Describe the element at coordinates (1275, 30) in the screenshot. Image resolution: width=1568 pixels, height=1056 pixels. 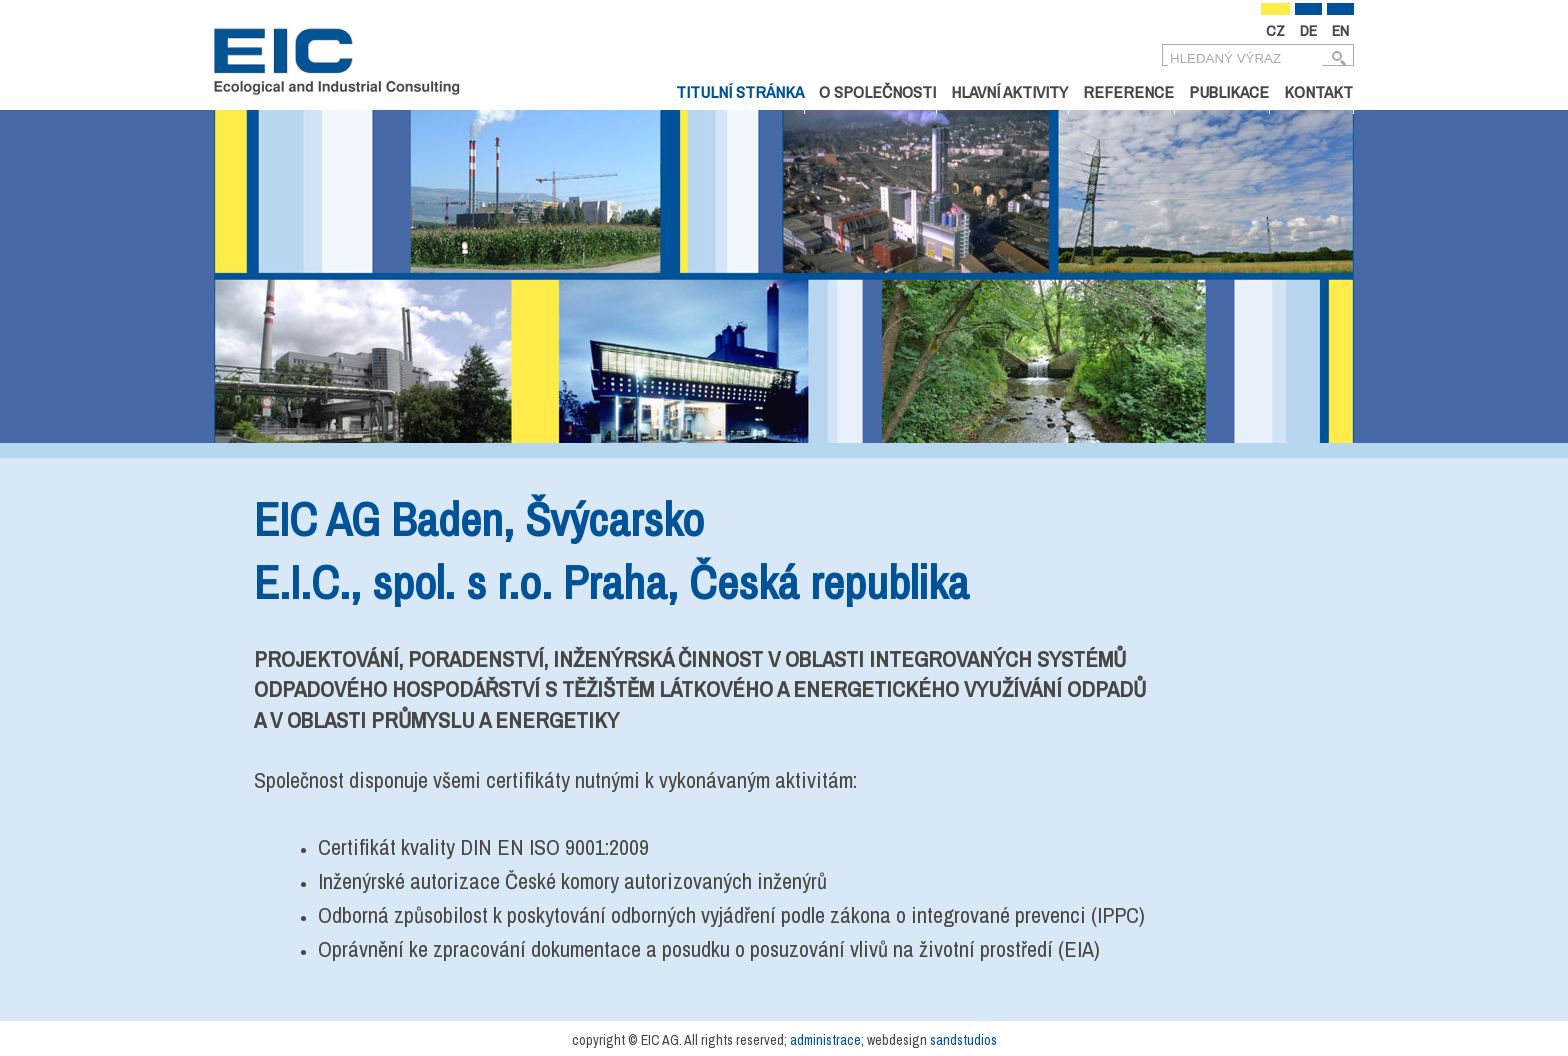
I see `CZ` at that location.